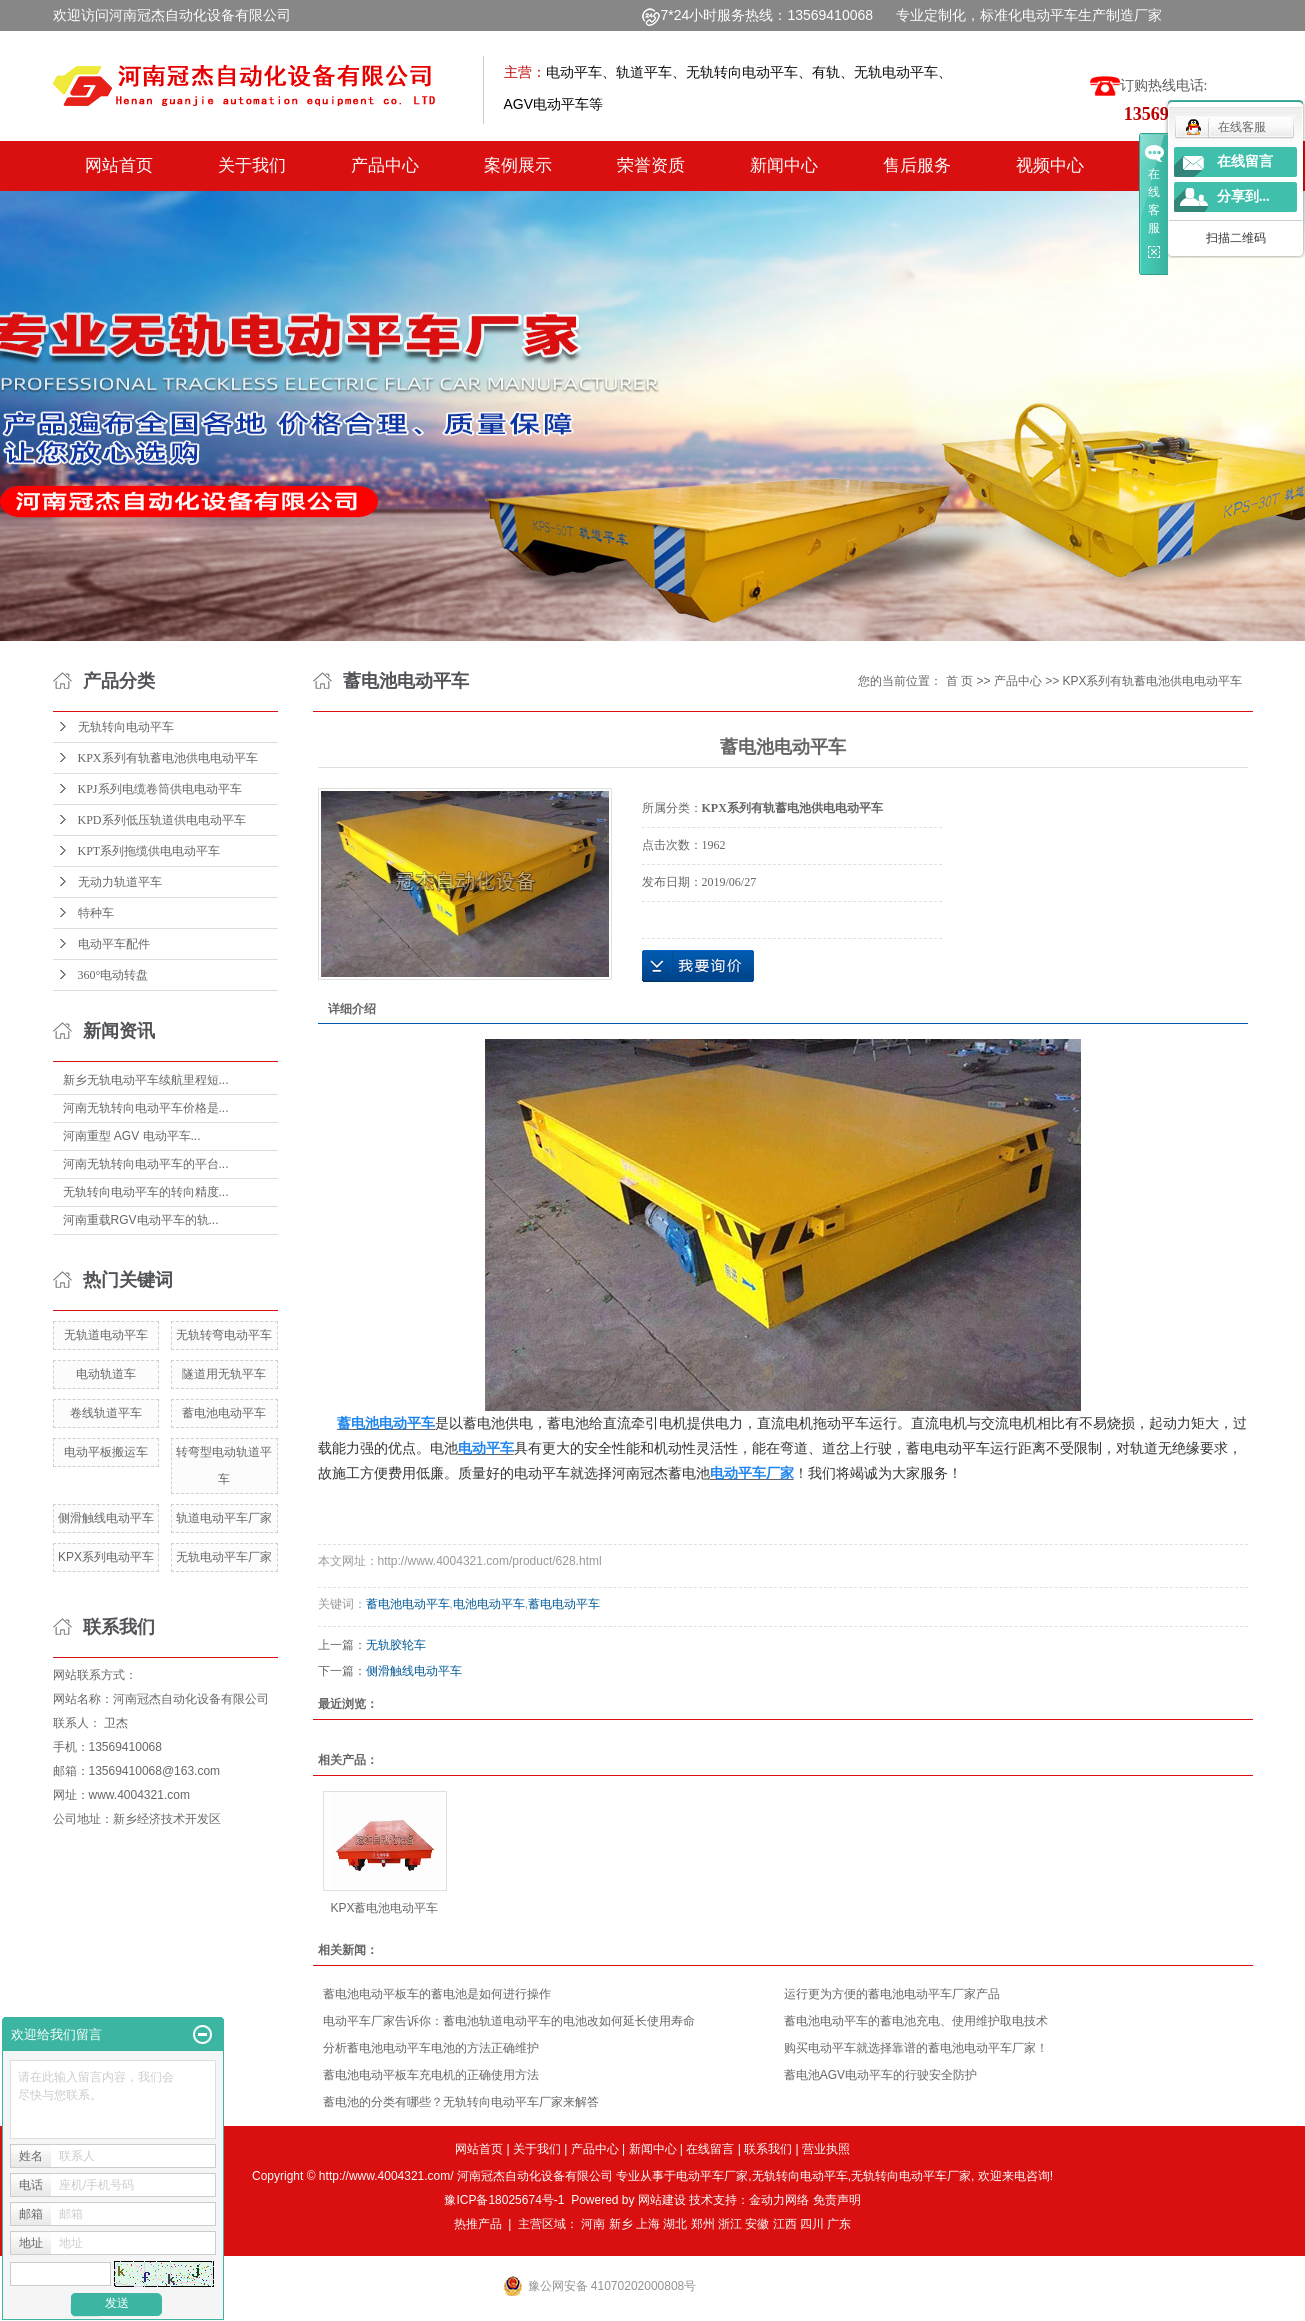 This screenshot has width=1305, height=2321. Describe the element at coordinates (712, 2176) in the screenshot. I see `电动平车厂家` at that location.